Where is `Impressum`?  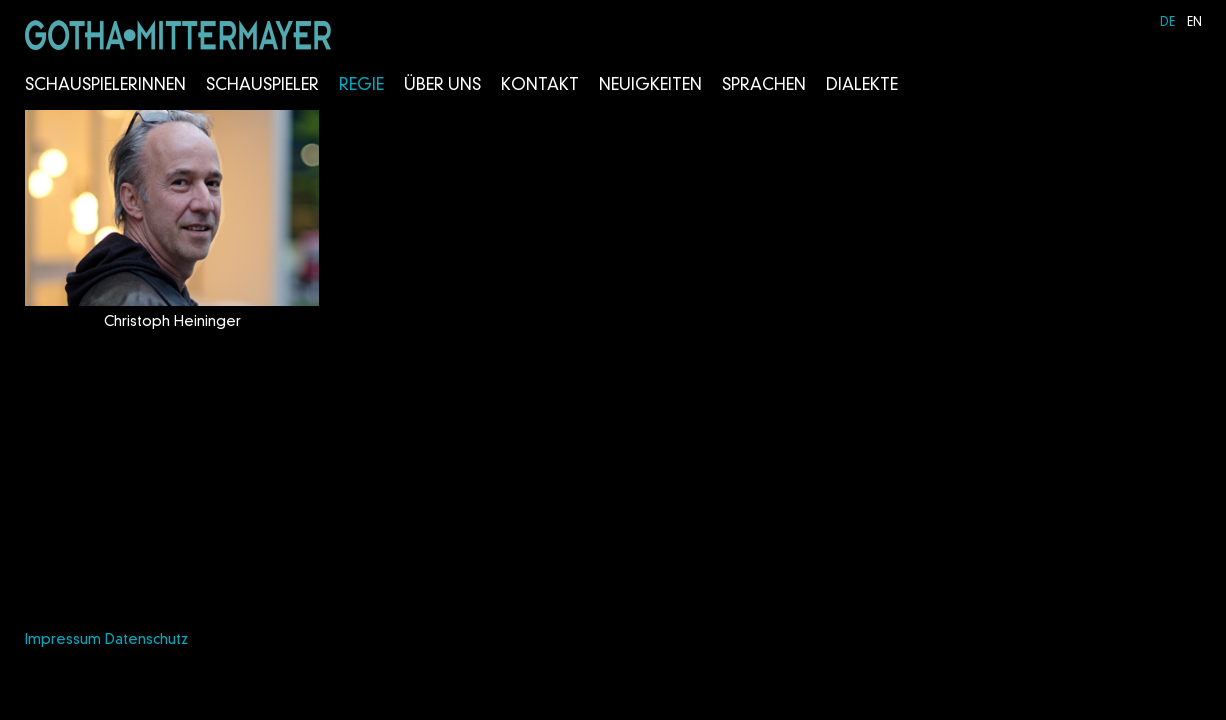 Impressum is located at coordinates (63, 640).